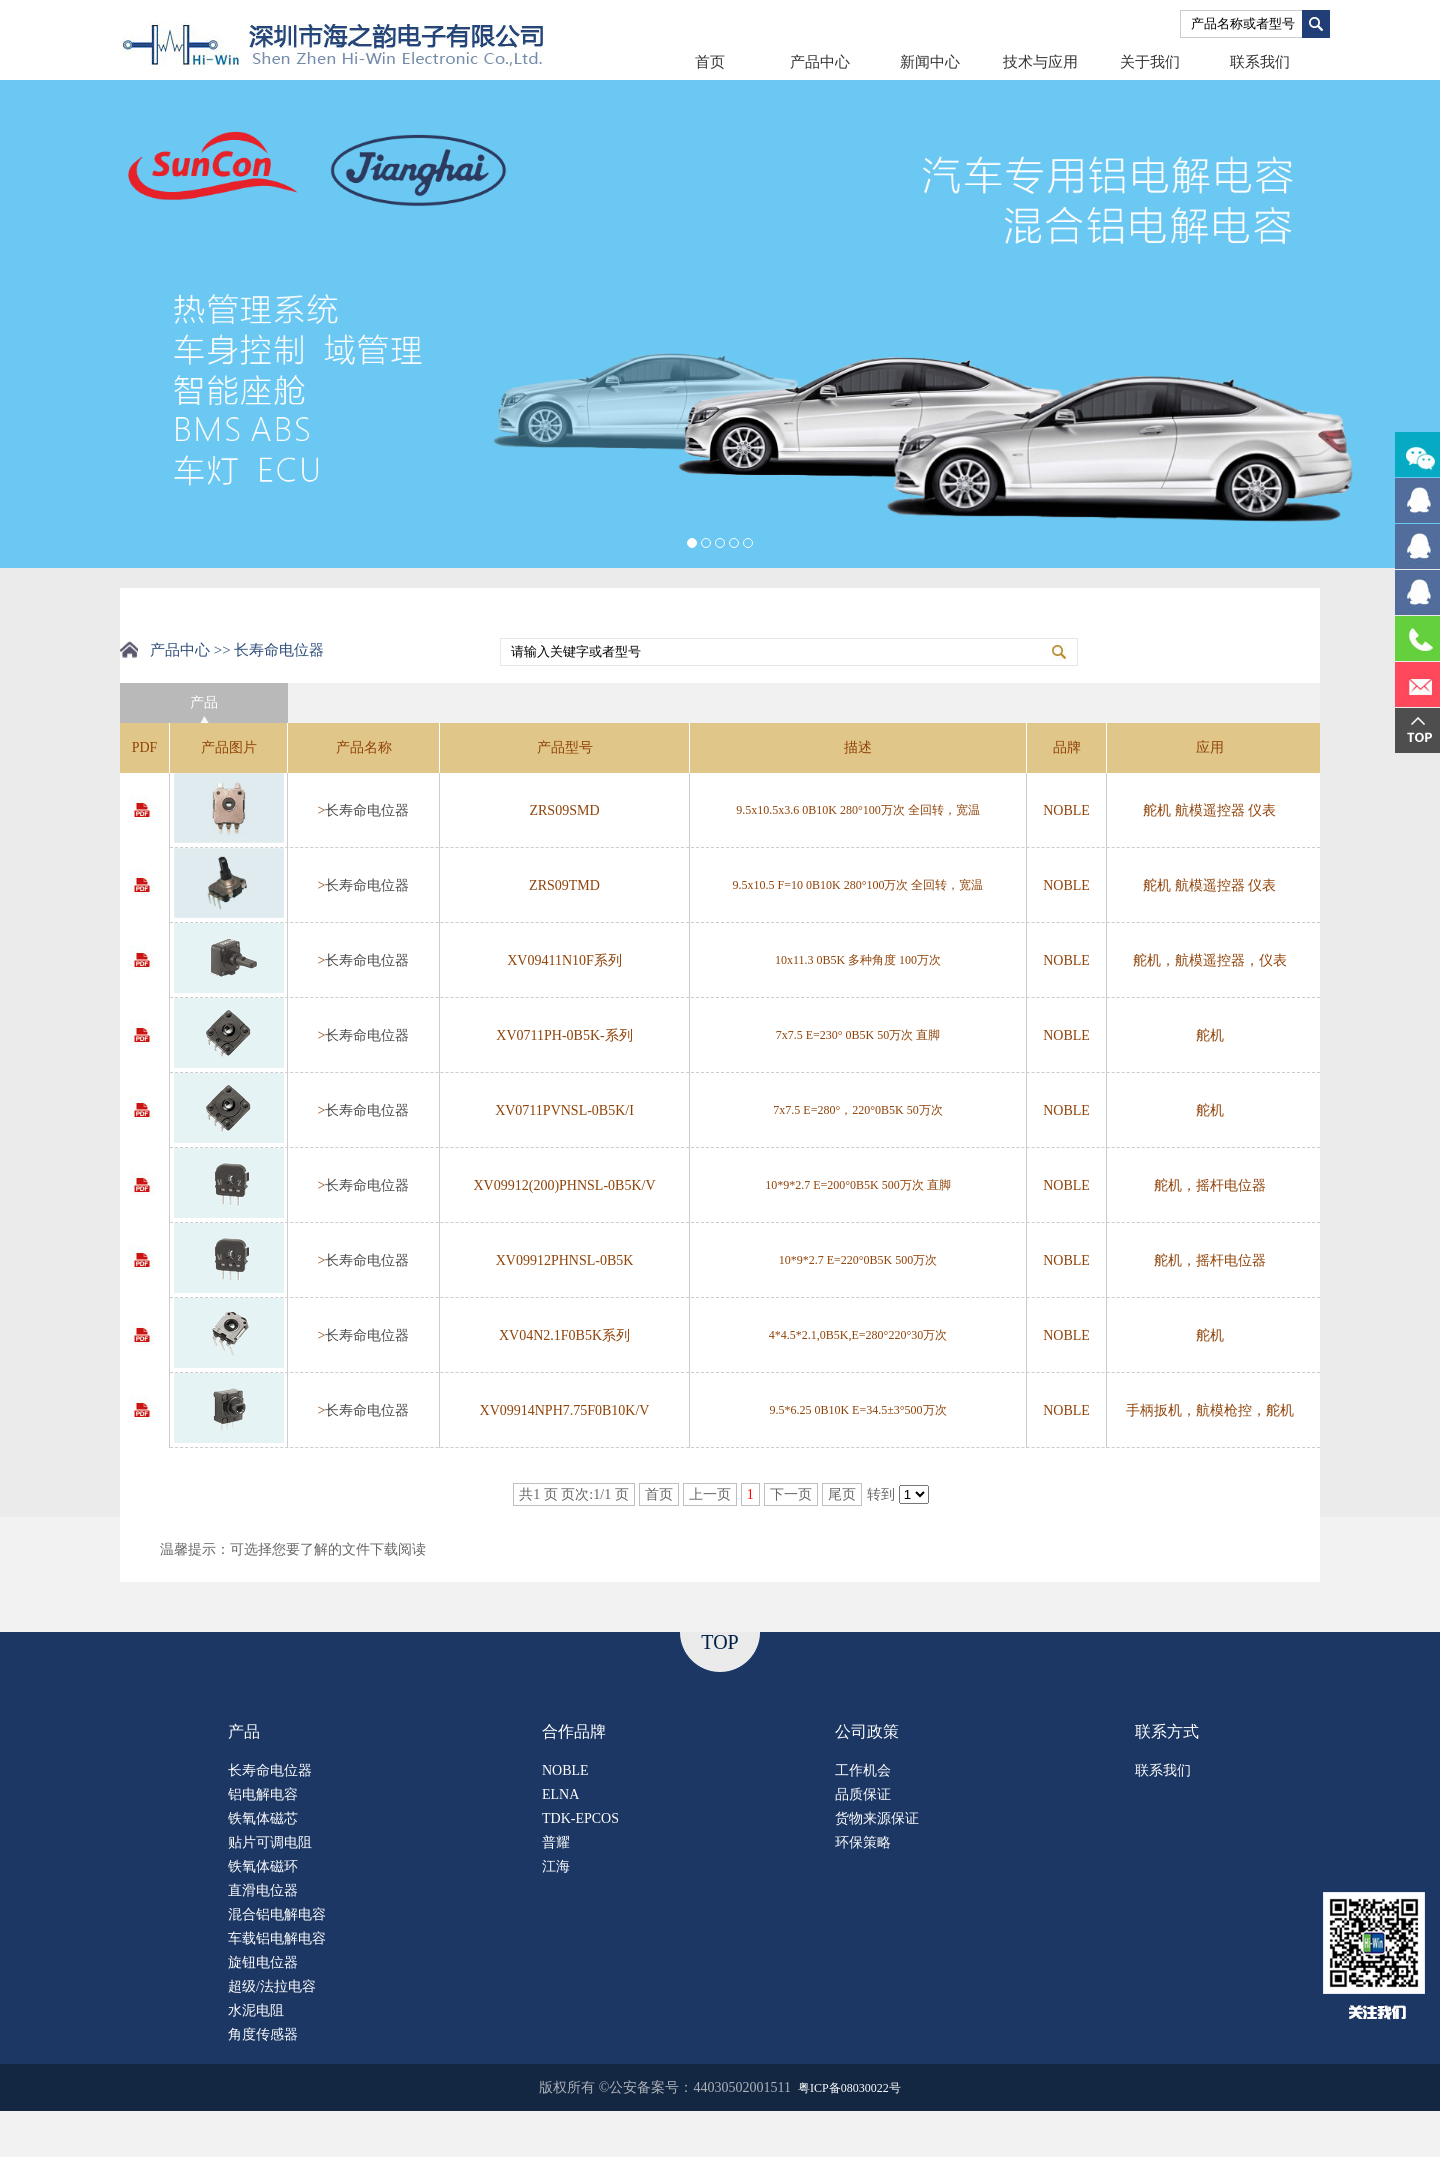 Image resolution: width=1440 pixels, height=2157 pixels. What do you see at coordinates (256, 2010) in the screenshot?
I see `水泥电阻` at bounding box center [256, 2010].